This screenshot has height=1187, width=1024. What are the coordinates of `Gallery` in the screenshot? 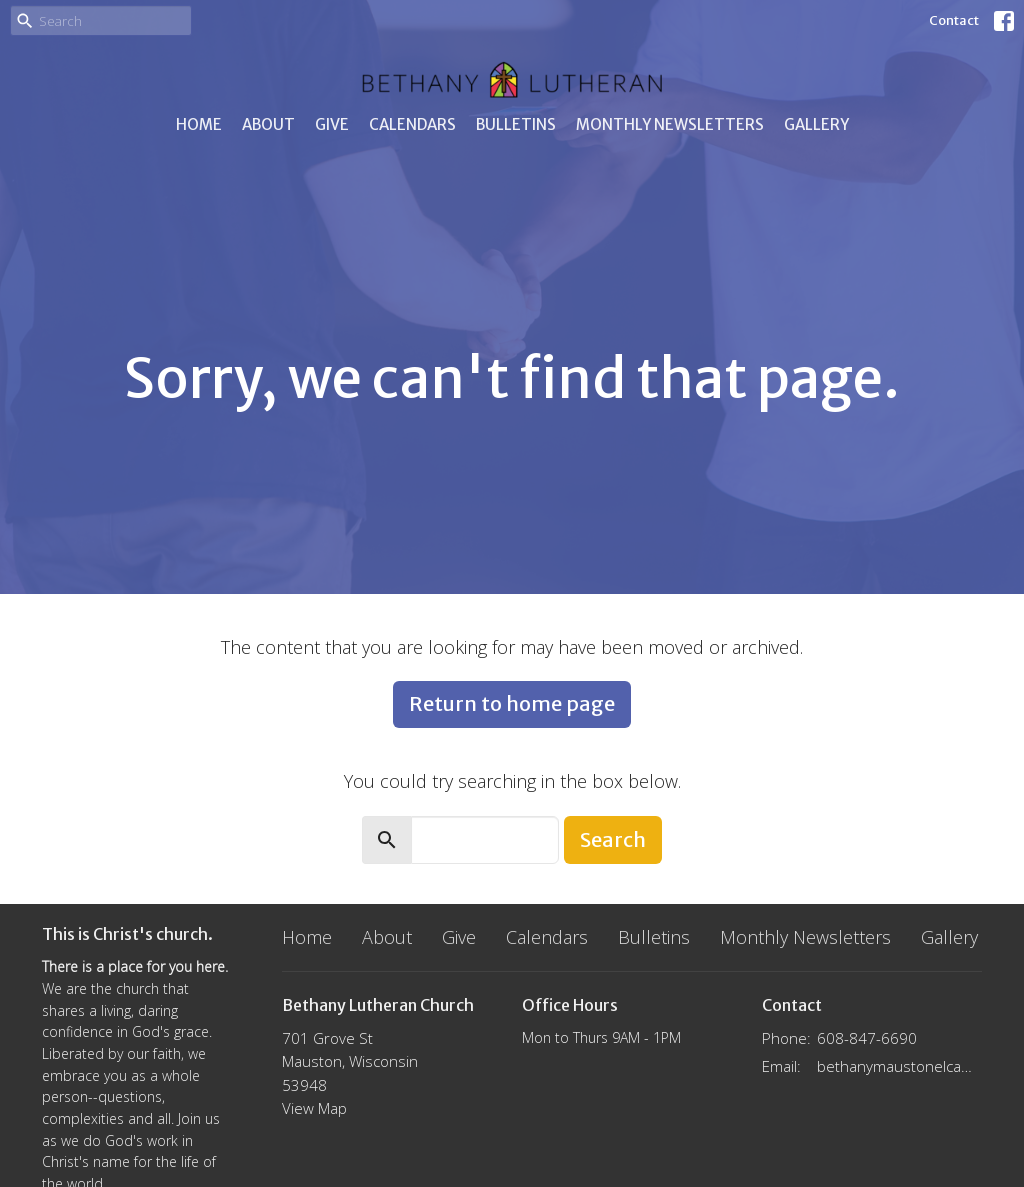 It's located at (816, 124).